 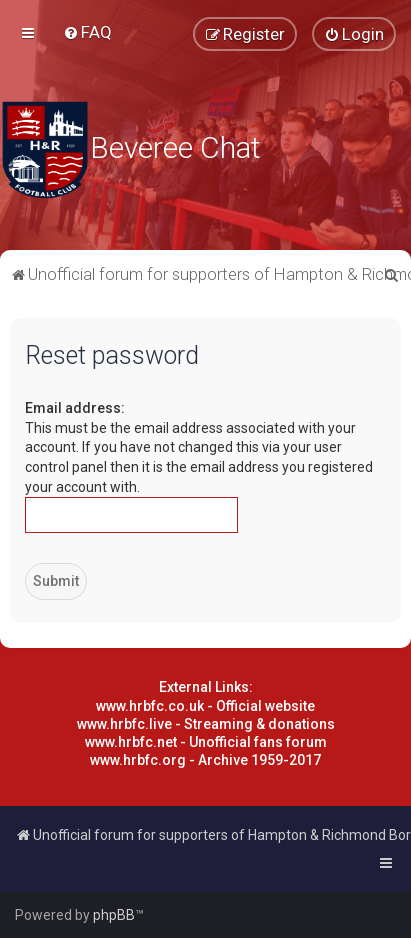 I want to click on phpBB, so click(x=114, y=915).